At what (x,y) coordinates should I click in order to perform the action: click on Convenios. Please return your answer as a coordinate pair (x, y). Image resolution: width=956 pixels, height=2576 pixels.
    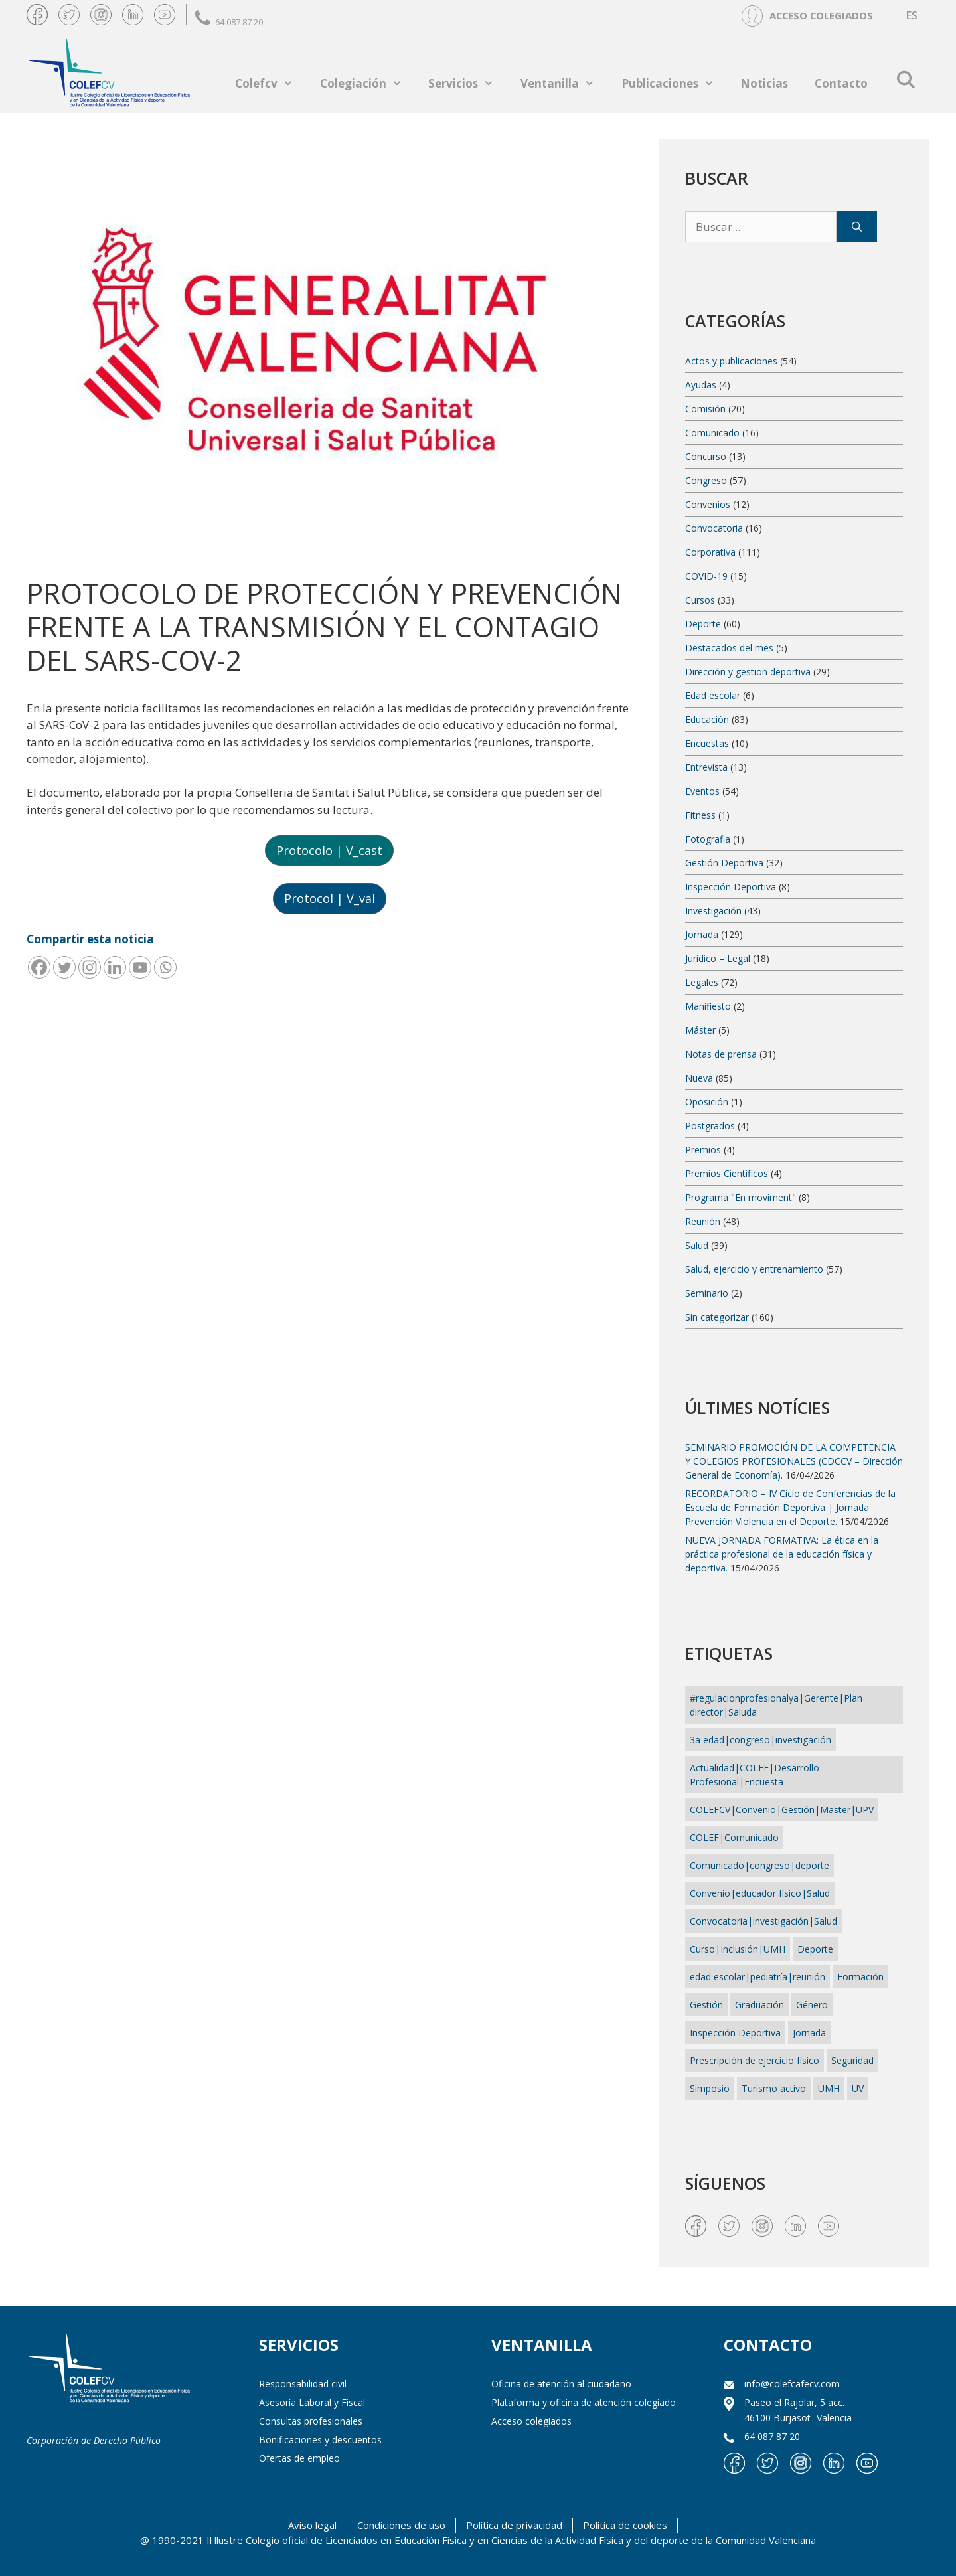
    Looking at the image, I should click on (707, 504).